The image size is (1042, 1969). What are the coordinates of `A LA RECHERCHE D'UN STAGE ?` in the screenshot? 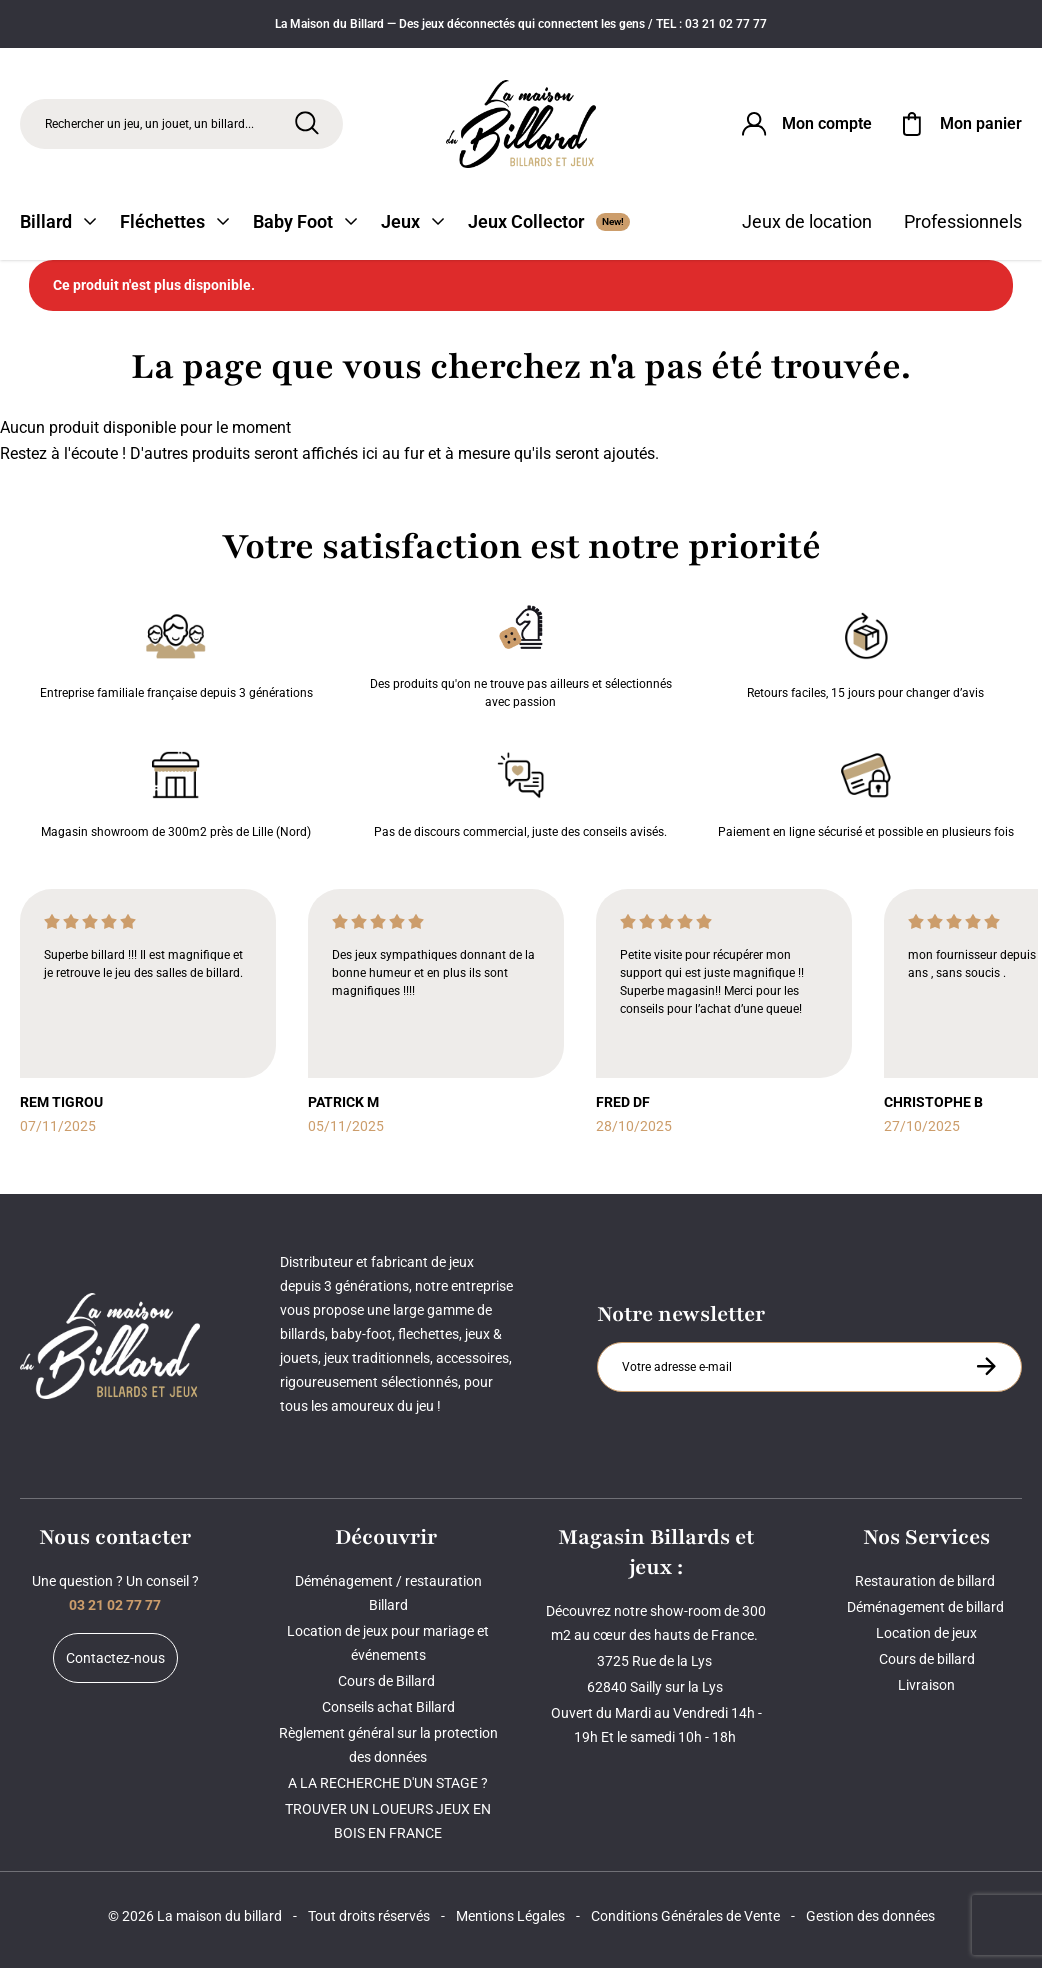 It's located at (388, 1784).